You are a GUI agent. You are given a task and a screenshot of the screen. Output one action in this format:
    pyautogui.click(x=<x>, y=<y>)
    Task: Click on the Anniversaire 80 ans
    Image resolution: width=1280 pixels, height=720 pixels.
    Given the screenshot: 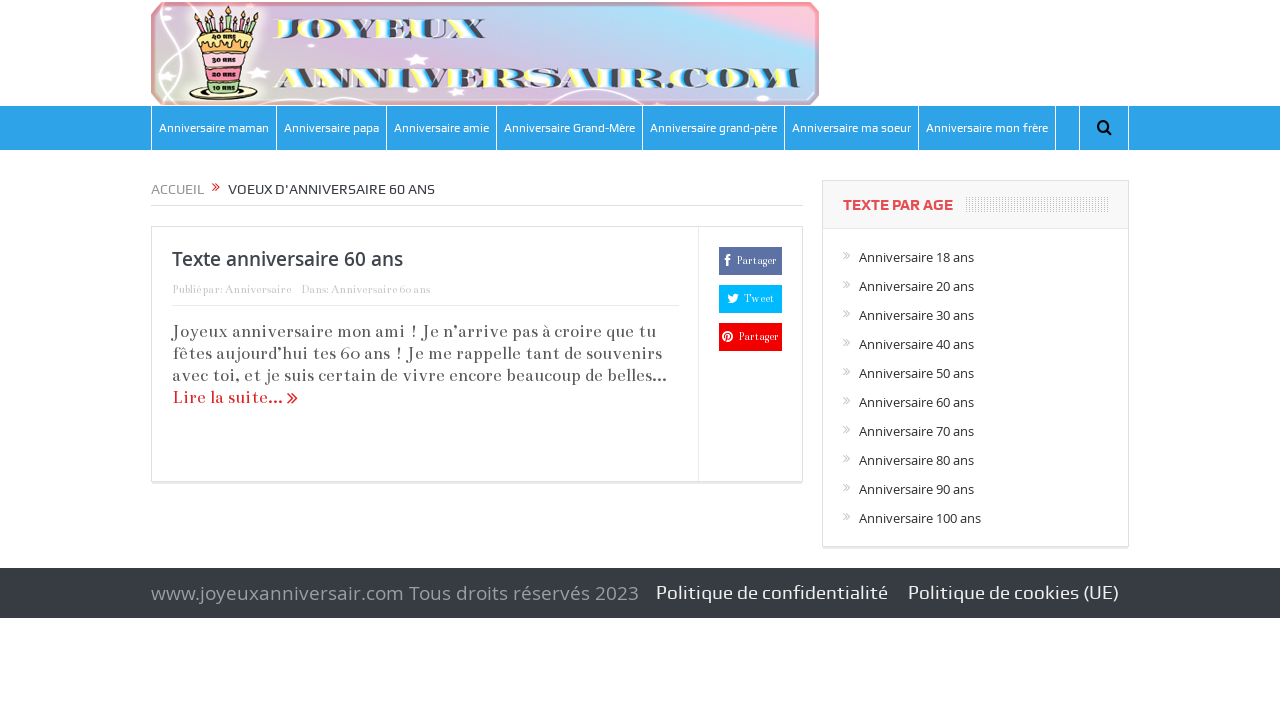 What is the action you would take?
    pyautogui.click(x=916, y=460)
    